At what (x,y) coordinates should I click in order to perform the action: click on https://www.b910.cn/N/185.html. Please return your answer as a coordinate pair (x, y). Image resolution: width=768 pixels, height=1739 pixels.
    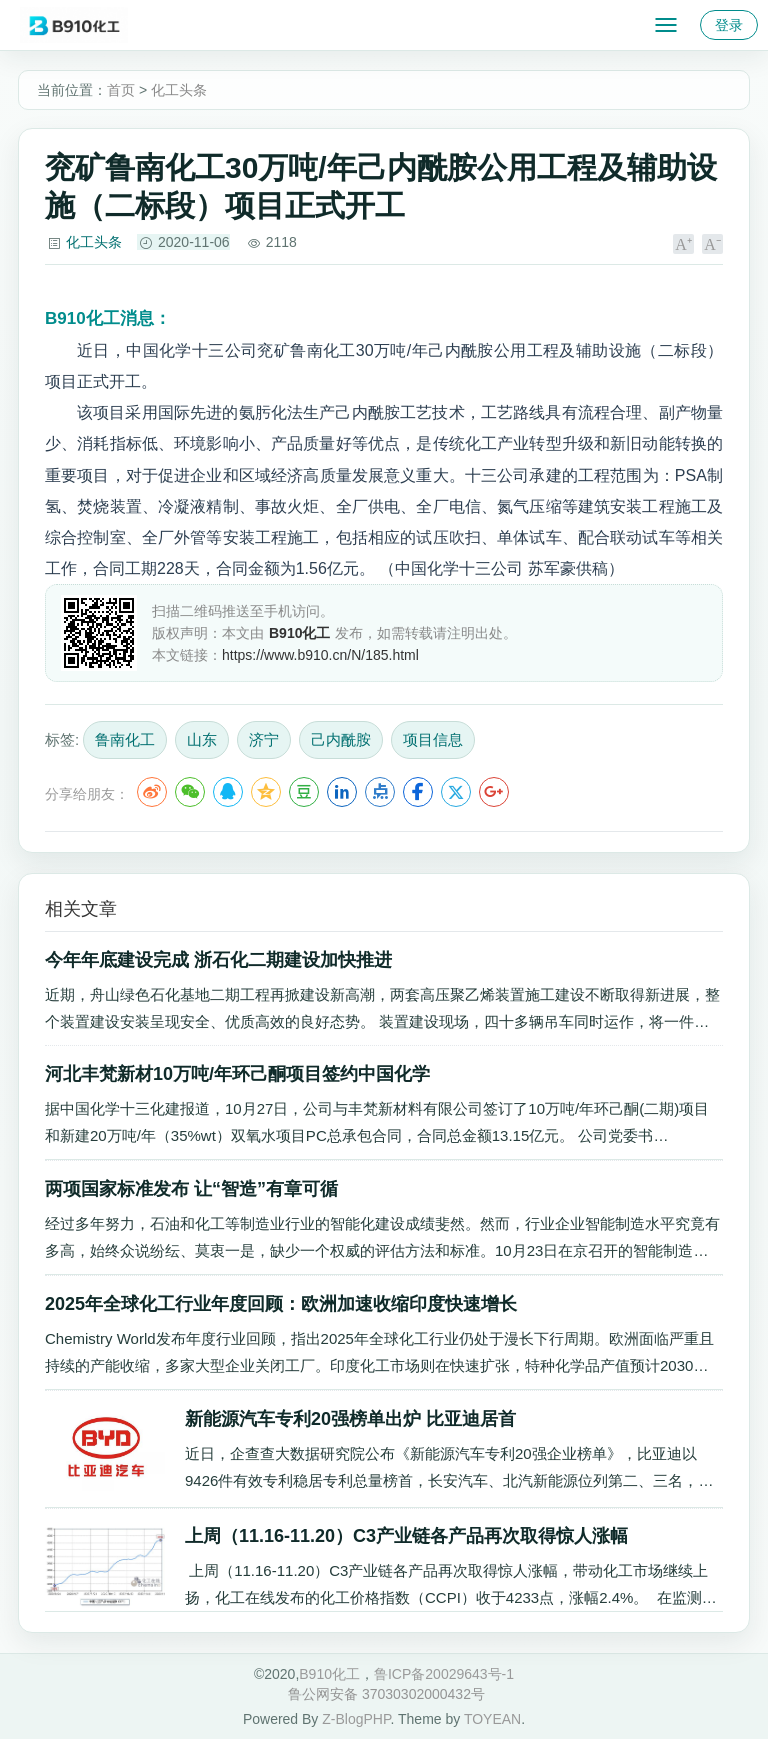
    Looking at the image, I should click on (320, 655).